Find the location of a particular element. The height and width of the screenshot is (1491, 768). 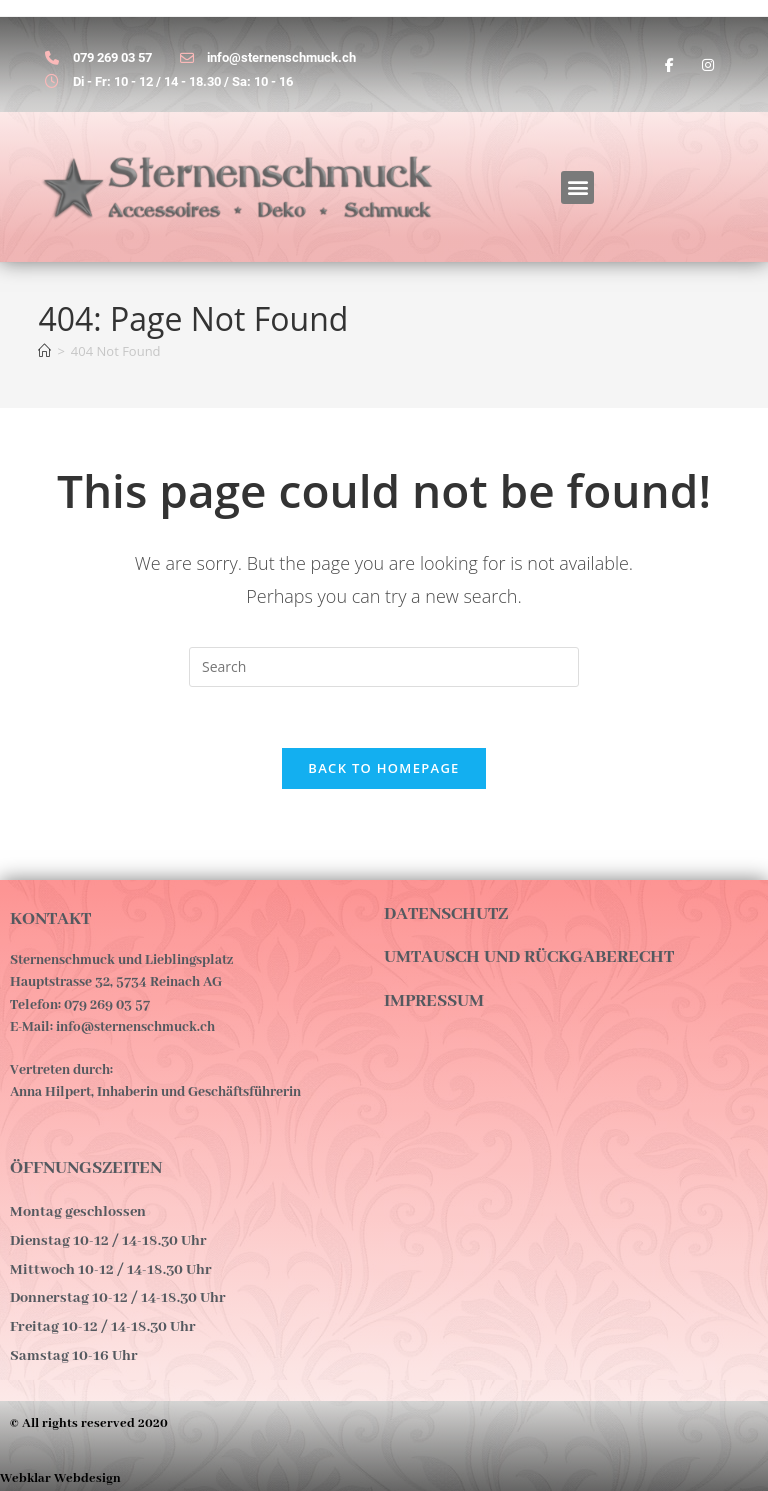

[Insert search query] is located at coordinates (384, 667).